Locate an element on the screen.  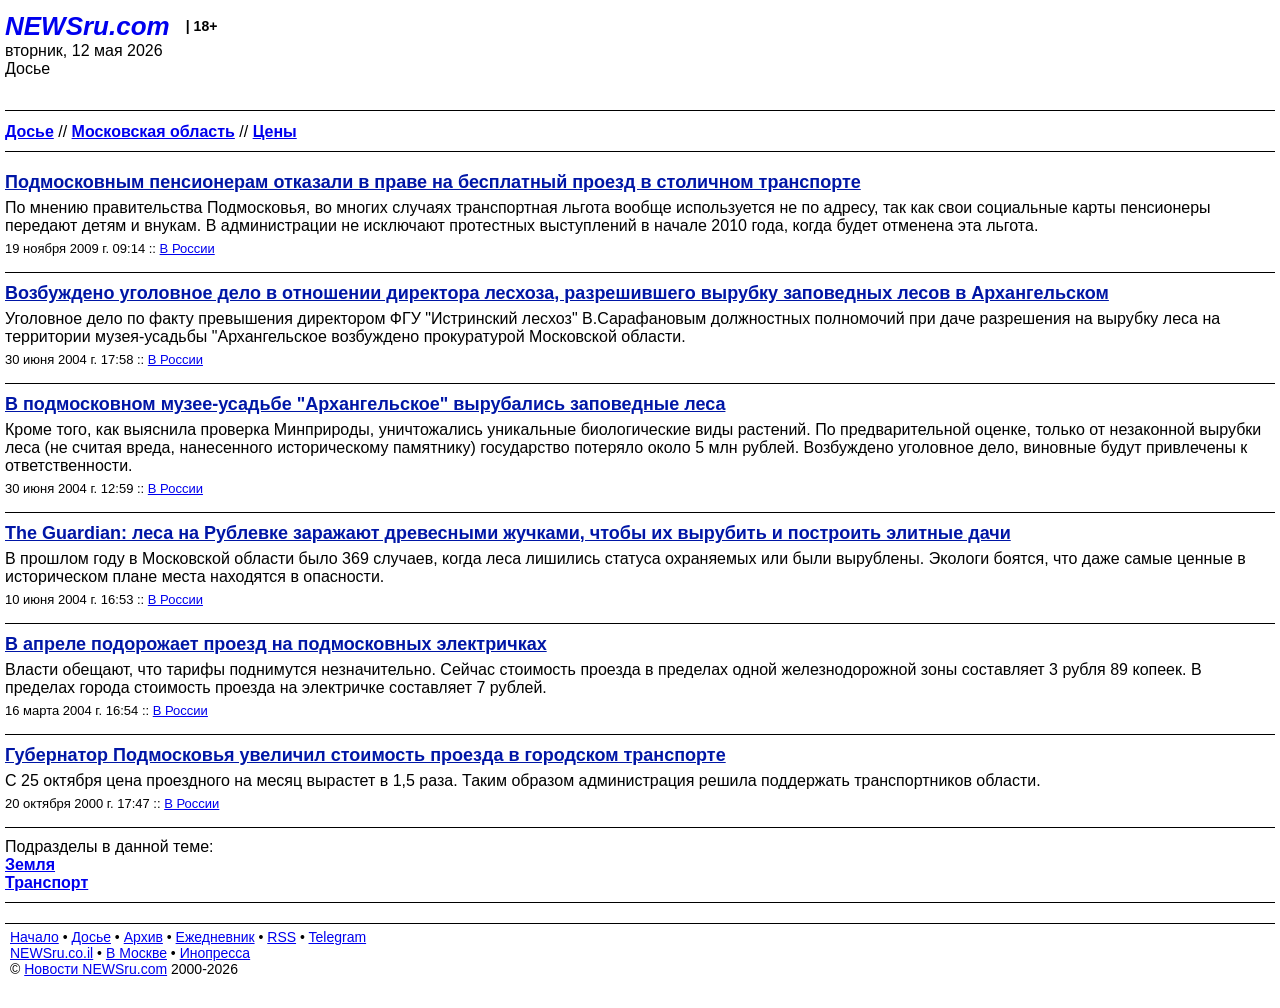
NEWSru.co.il is located at coordinates (51, 953).